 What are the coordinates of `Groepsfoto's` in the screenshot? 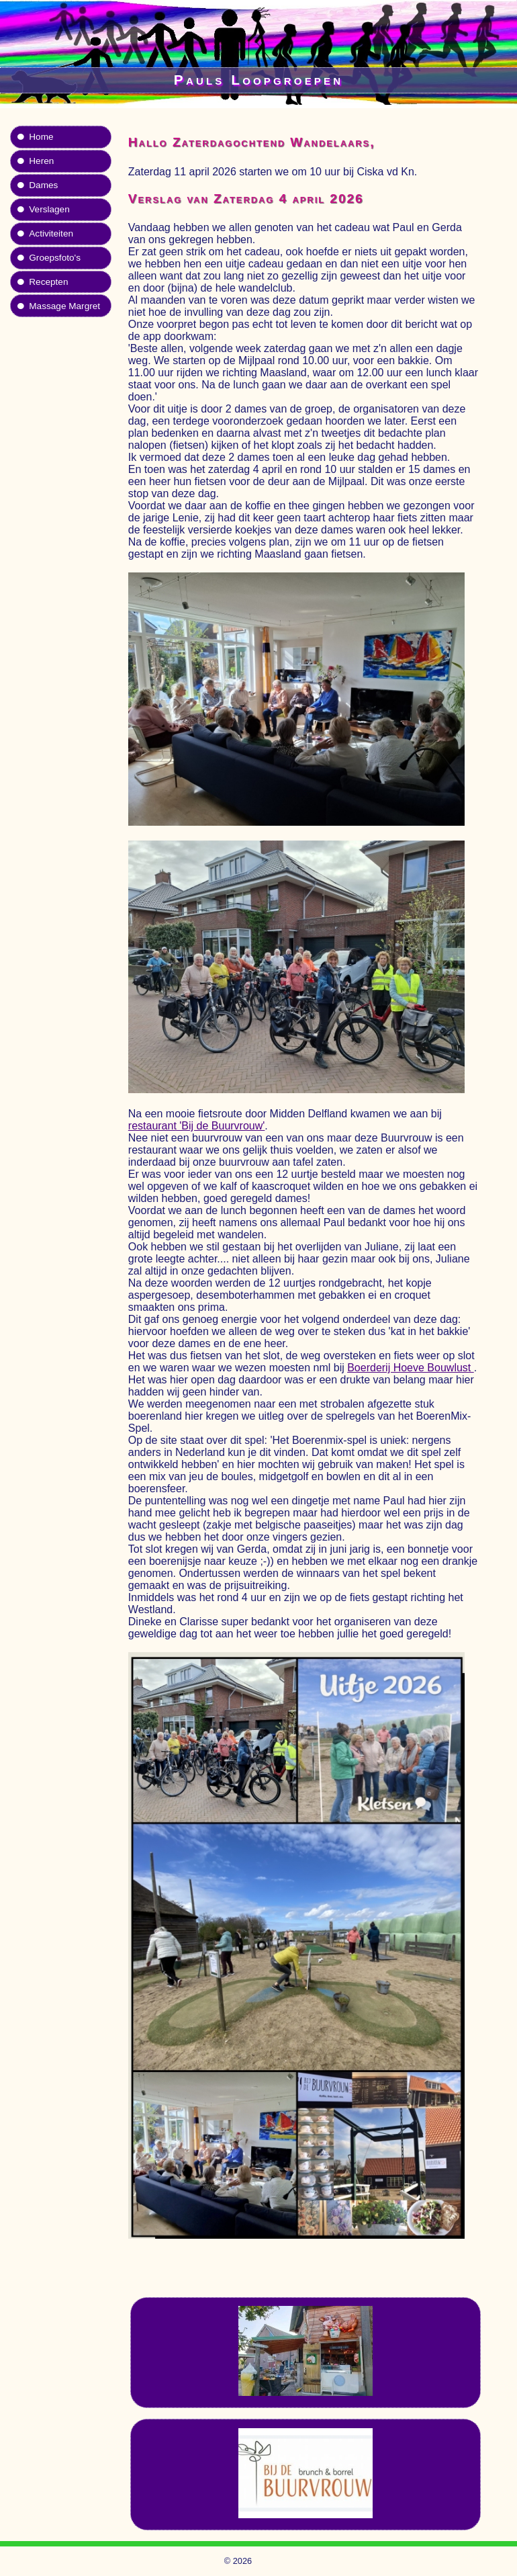 It's located at (55, 258).